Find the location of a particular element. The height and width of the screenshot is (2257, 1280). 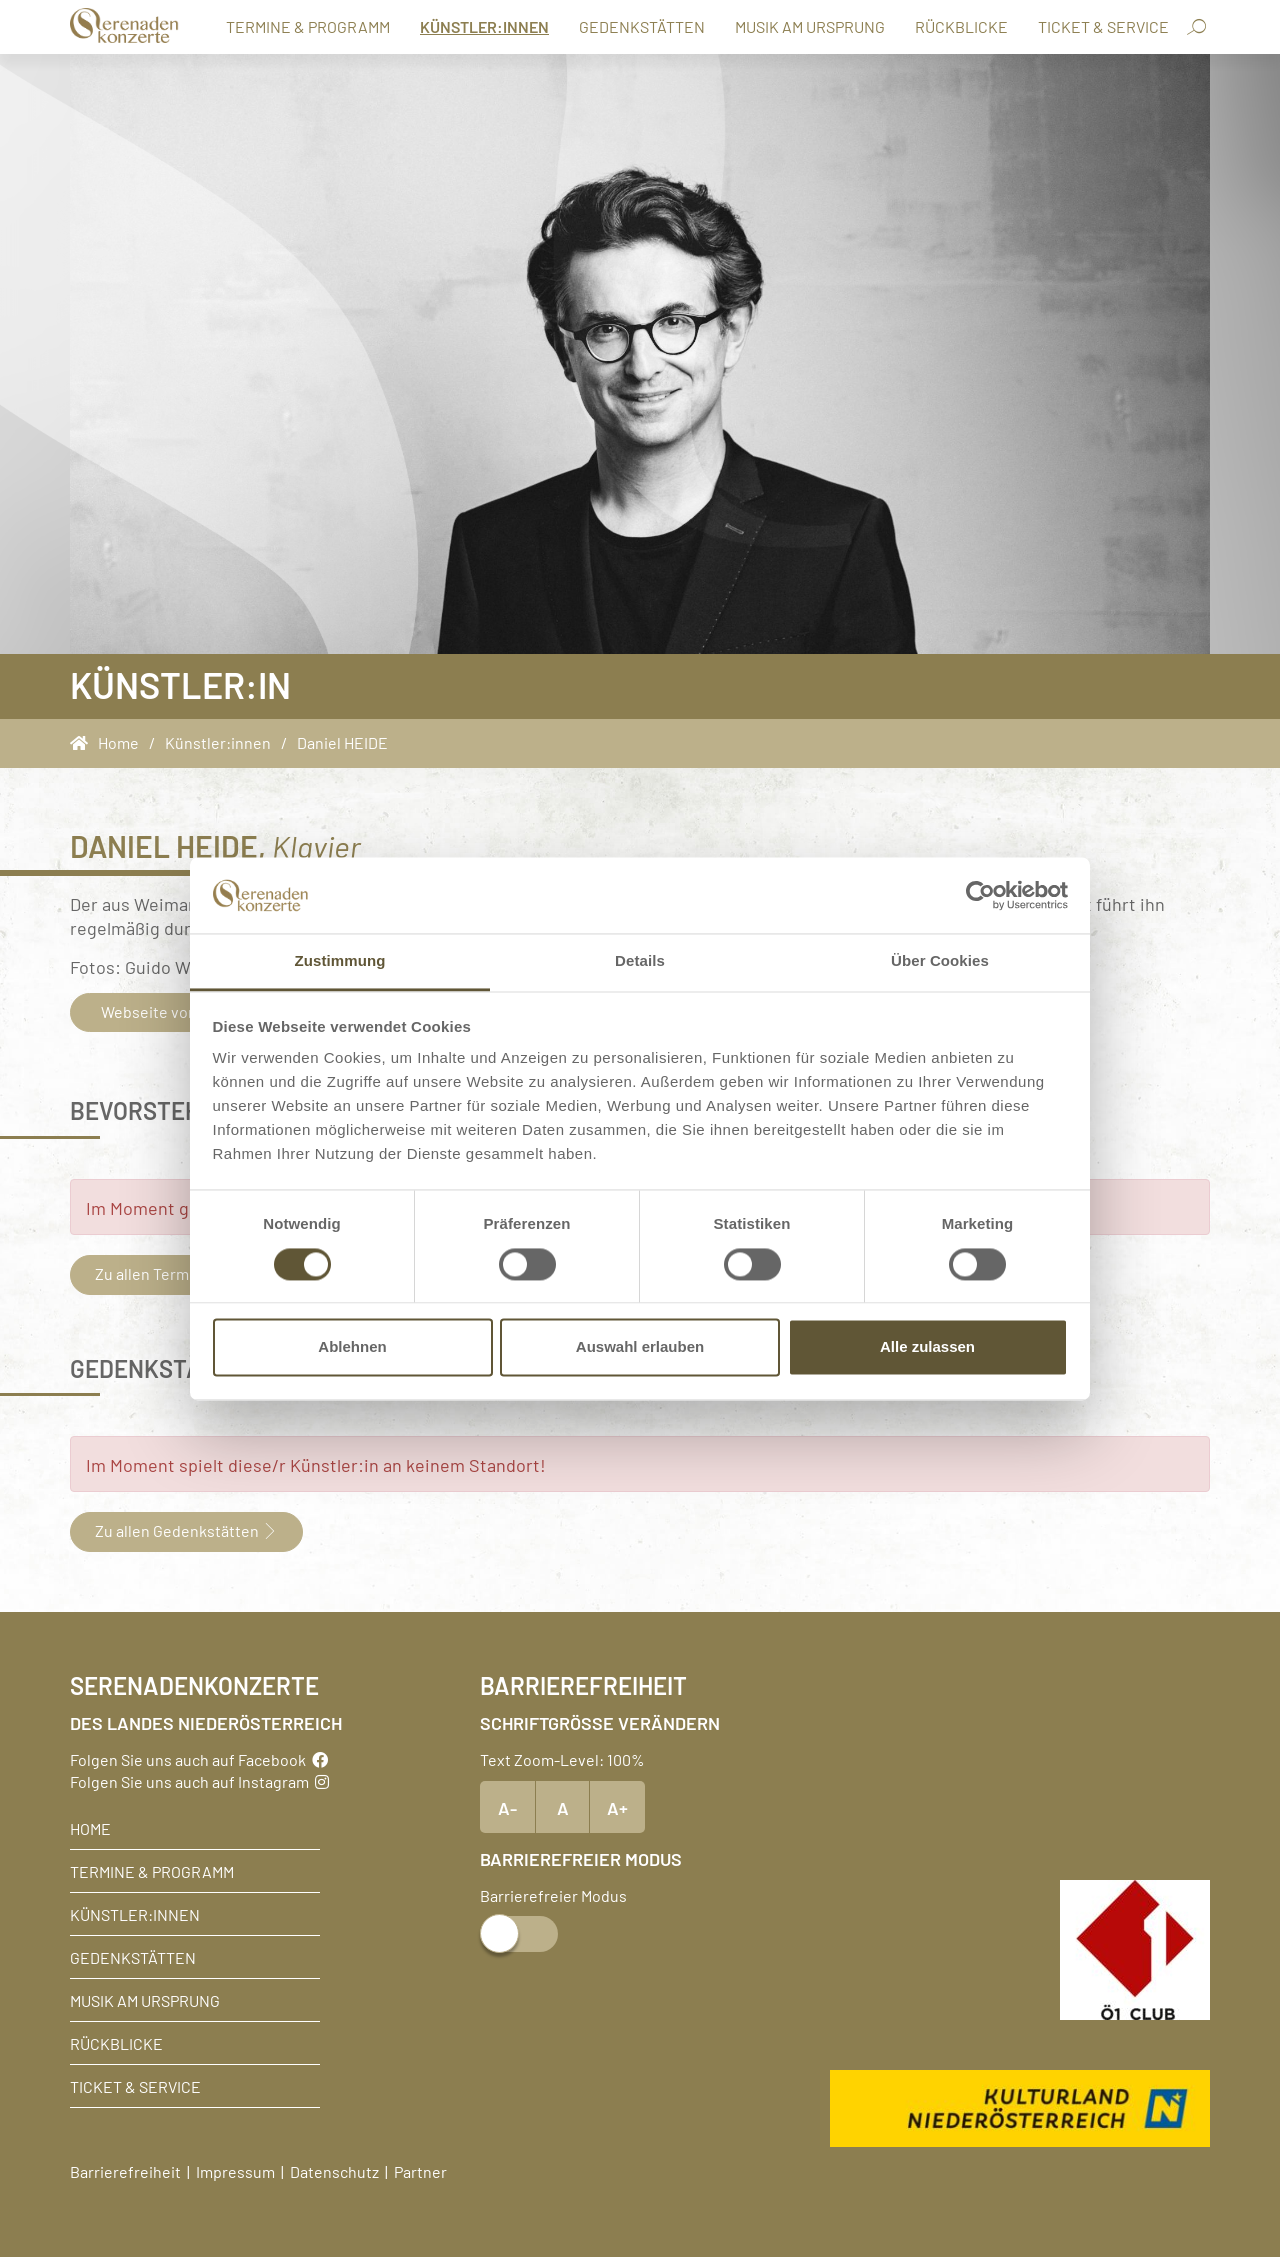

Zu allen Gedenkstätten is located at coordinates (186, 1530).